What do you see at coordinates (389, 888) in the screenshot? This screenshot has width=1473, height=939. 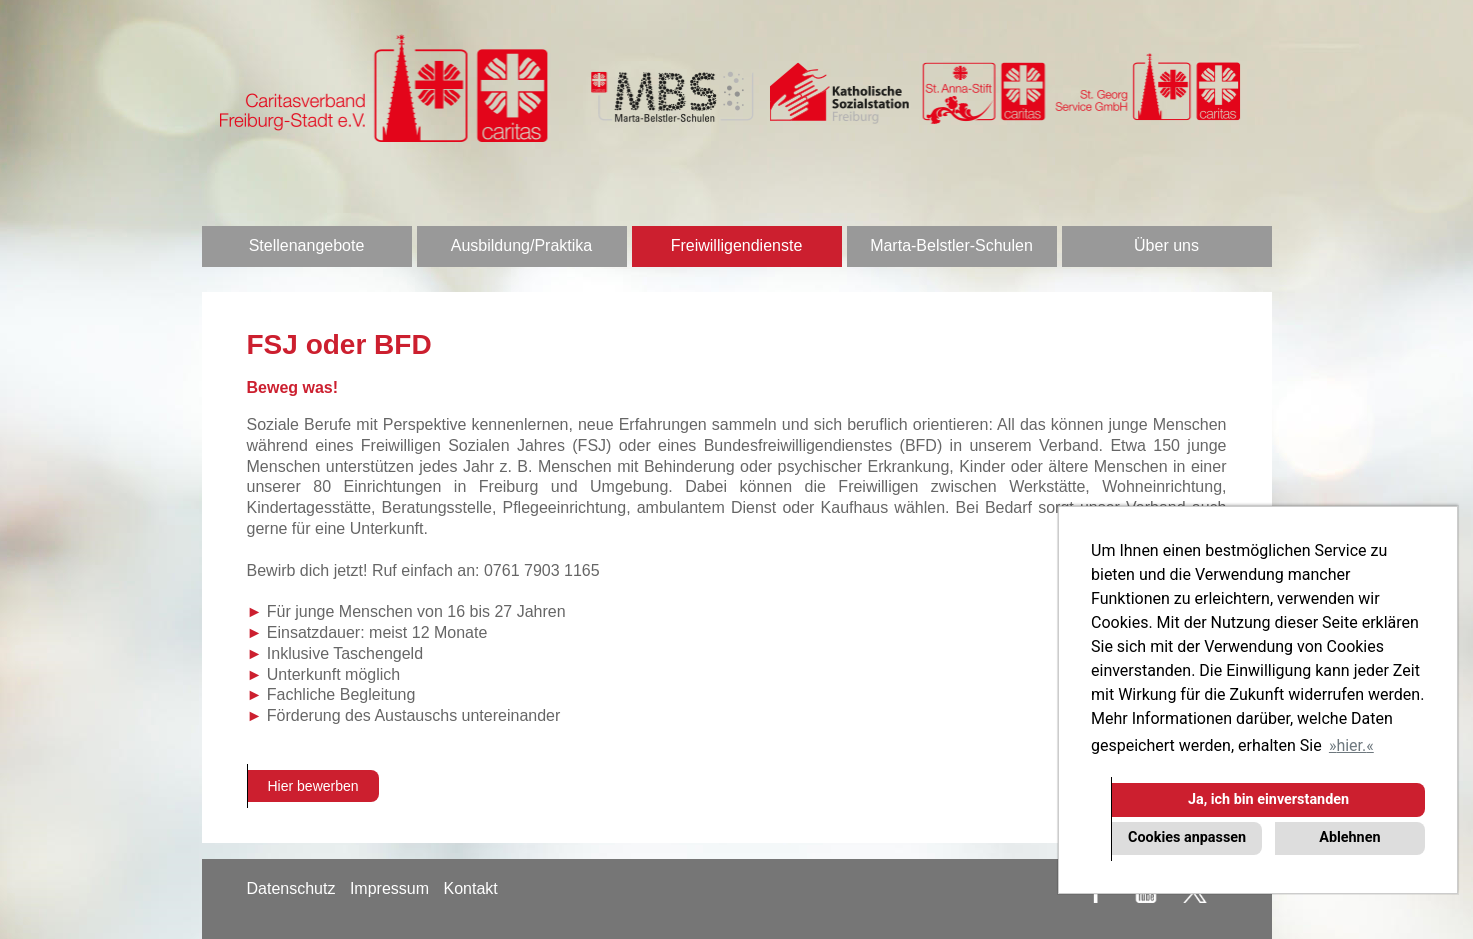 I see `Impressum` at bounding box center [389, 888].